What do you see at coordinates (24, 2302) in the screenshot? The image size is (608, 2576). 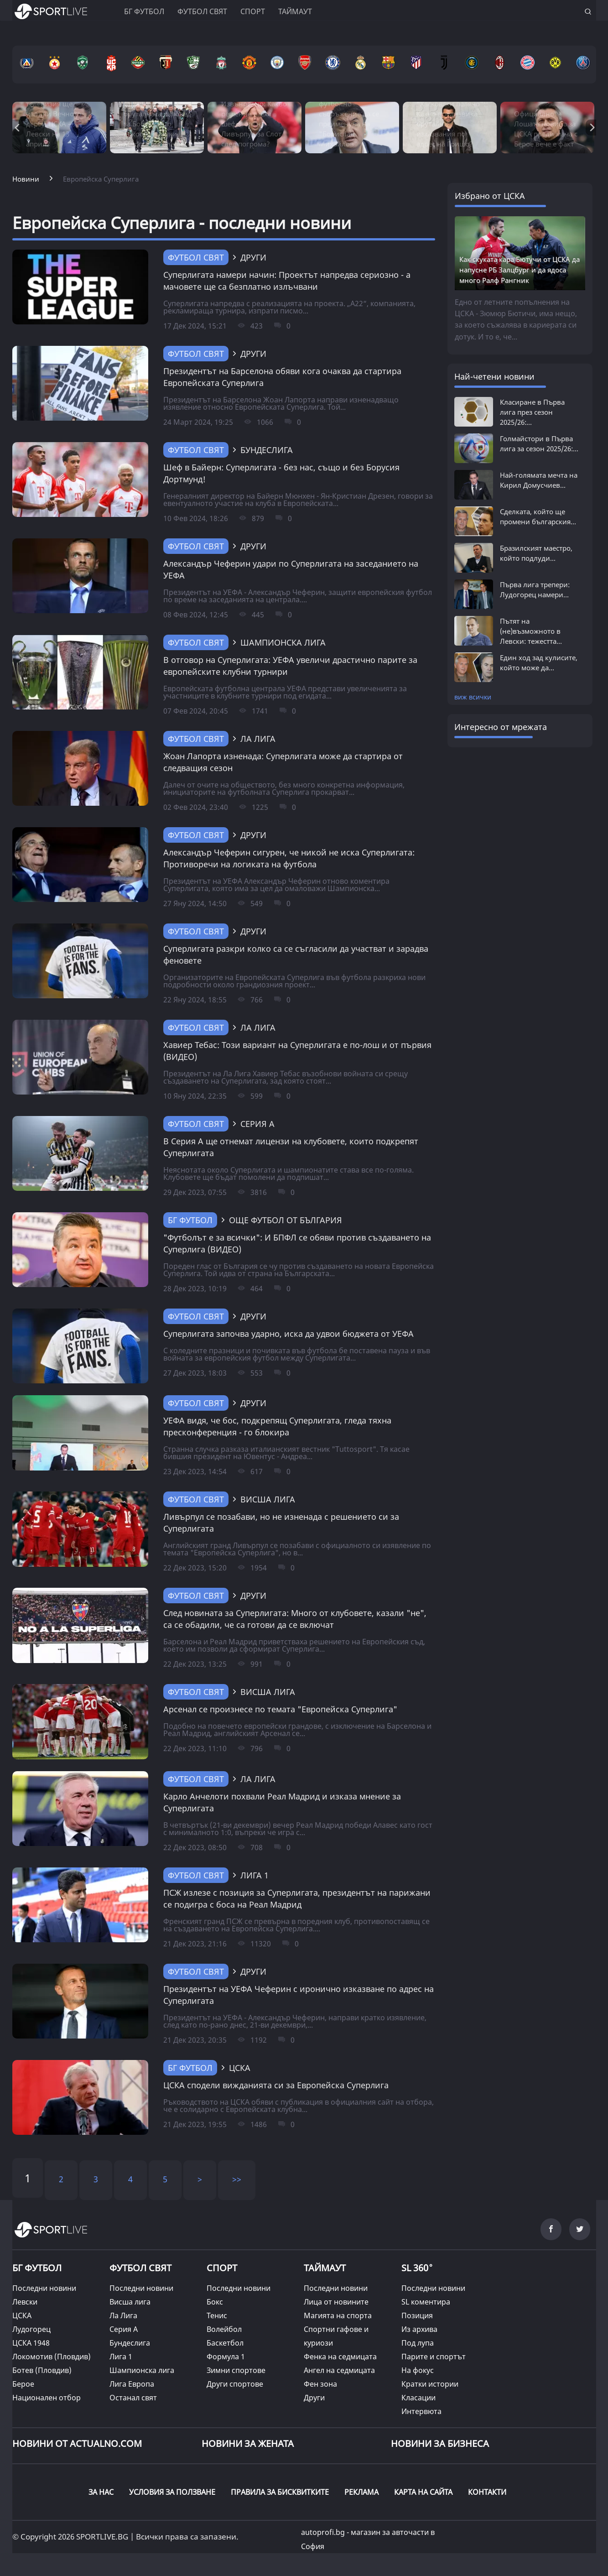 I see `Левски` at bounding box center [24, 2302].